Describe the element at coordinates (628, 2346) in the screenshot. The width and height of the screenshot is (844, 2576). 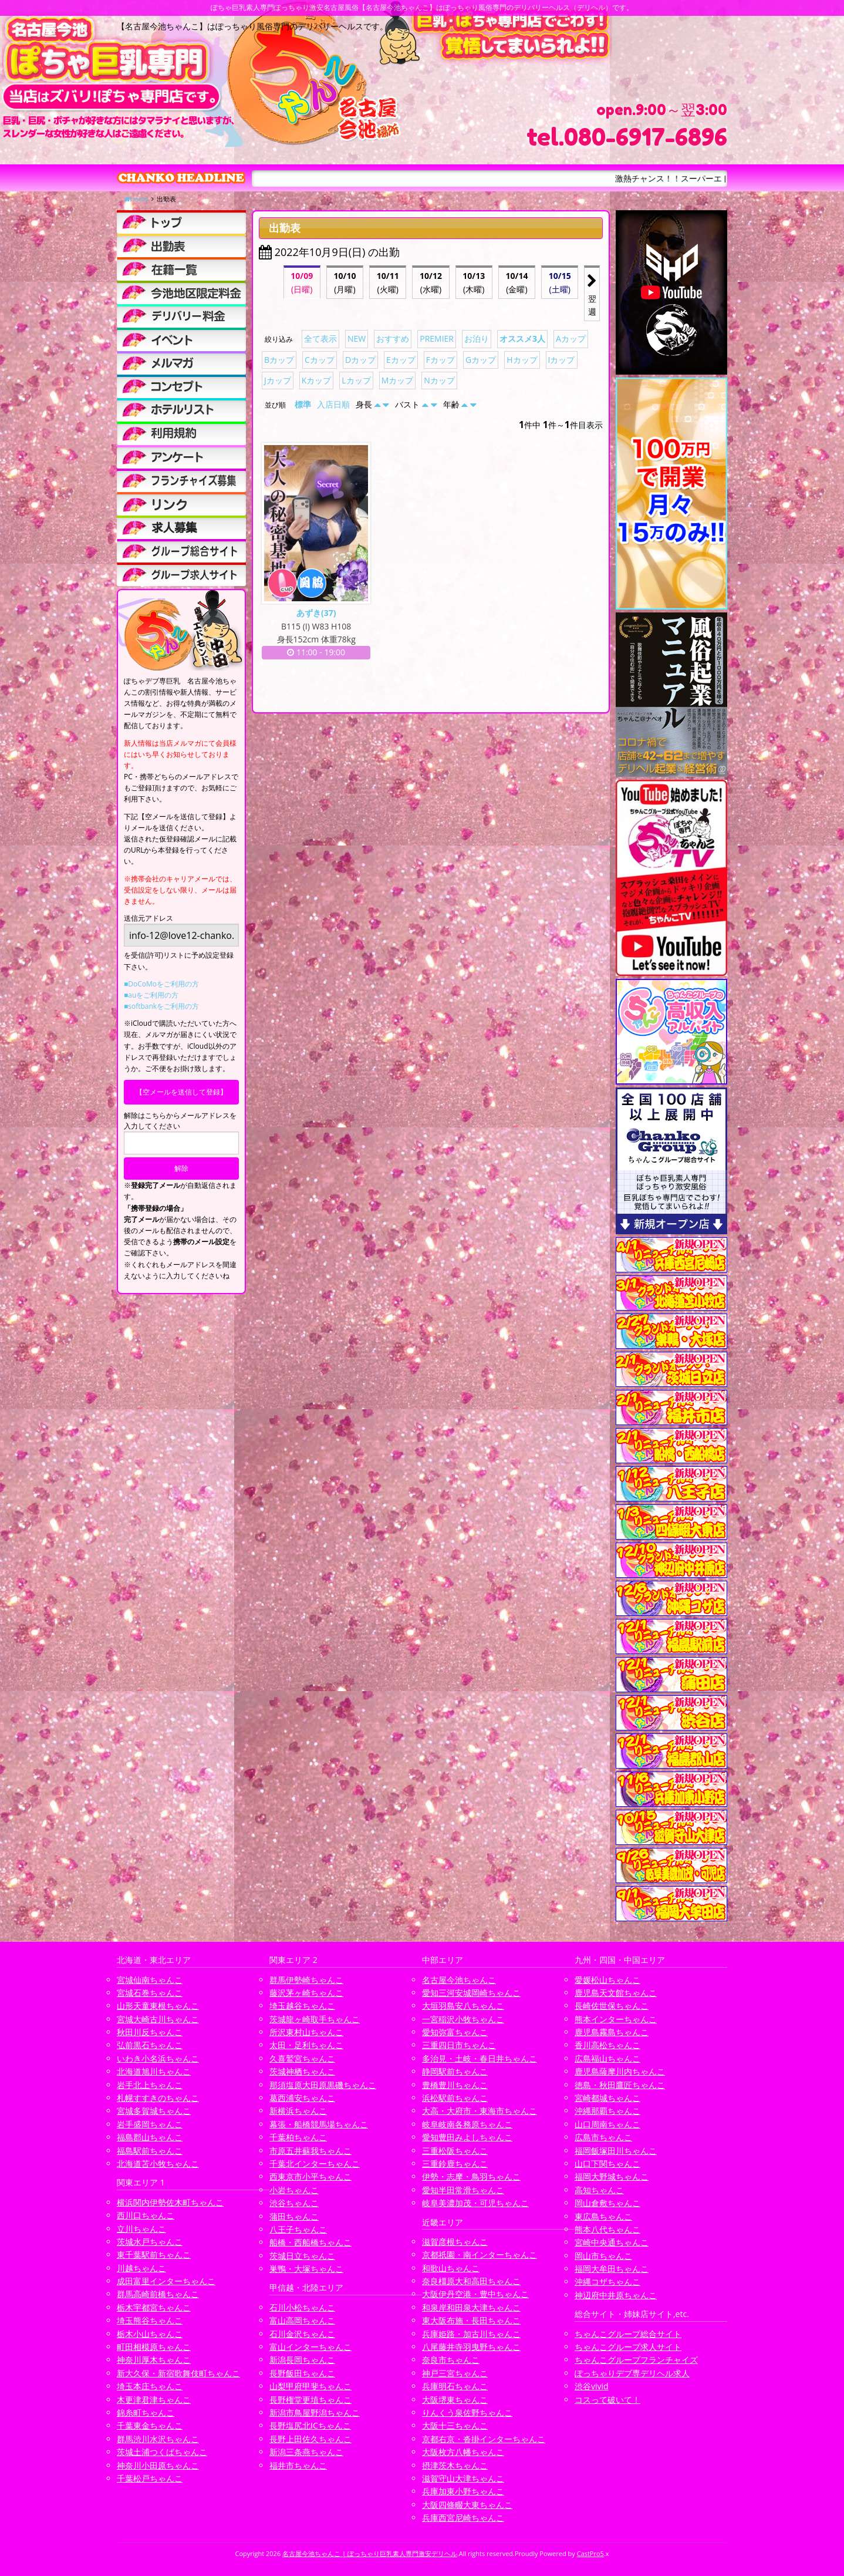
I see `ちゃんこグループ求人サイト` at that location.